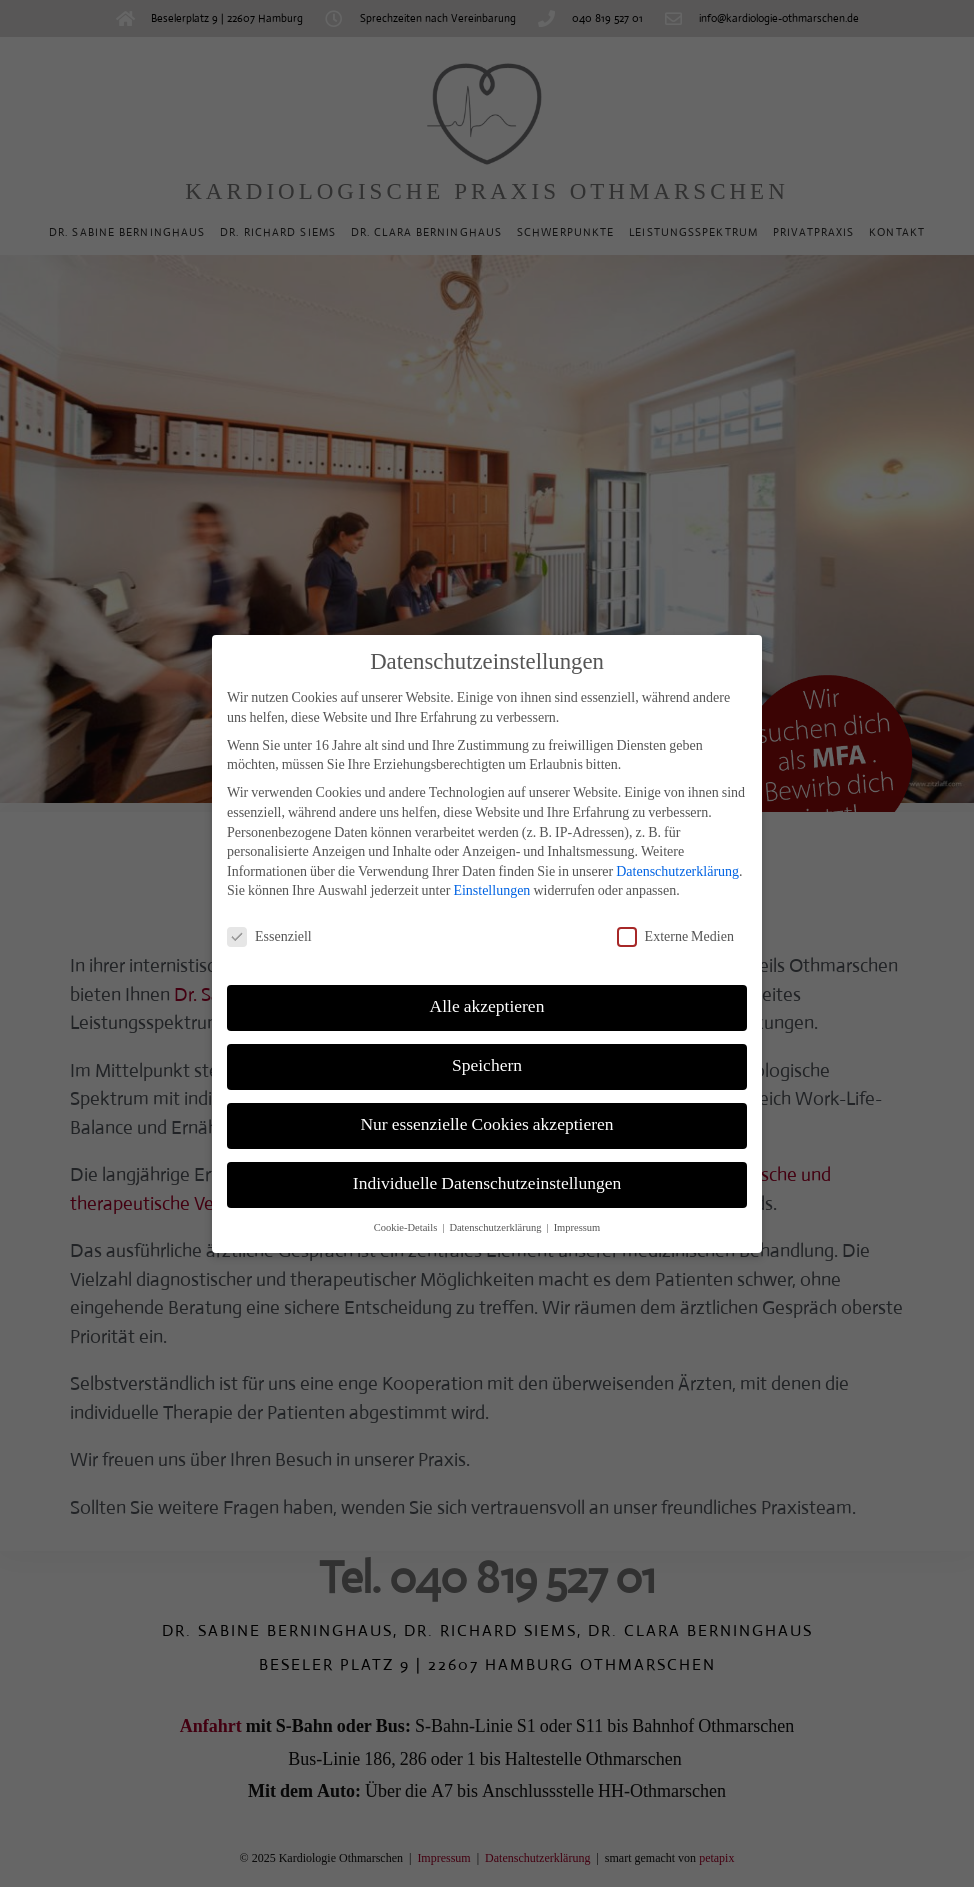 This screenshot has height=1887, width=974. I want to click on Datenschutzerklärung [button], so click(496, 1209).